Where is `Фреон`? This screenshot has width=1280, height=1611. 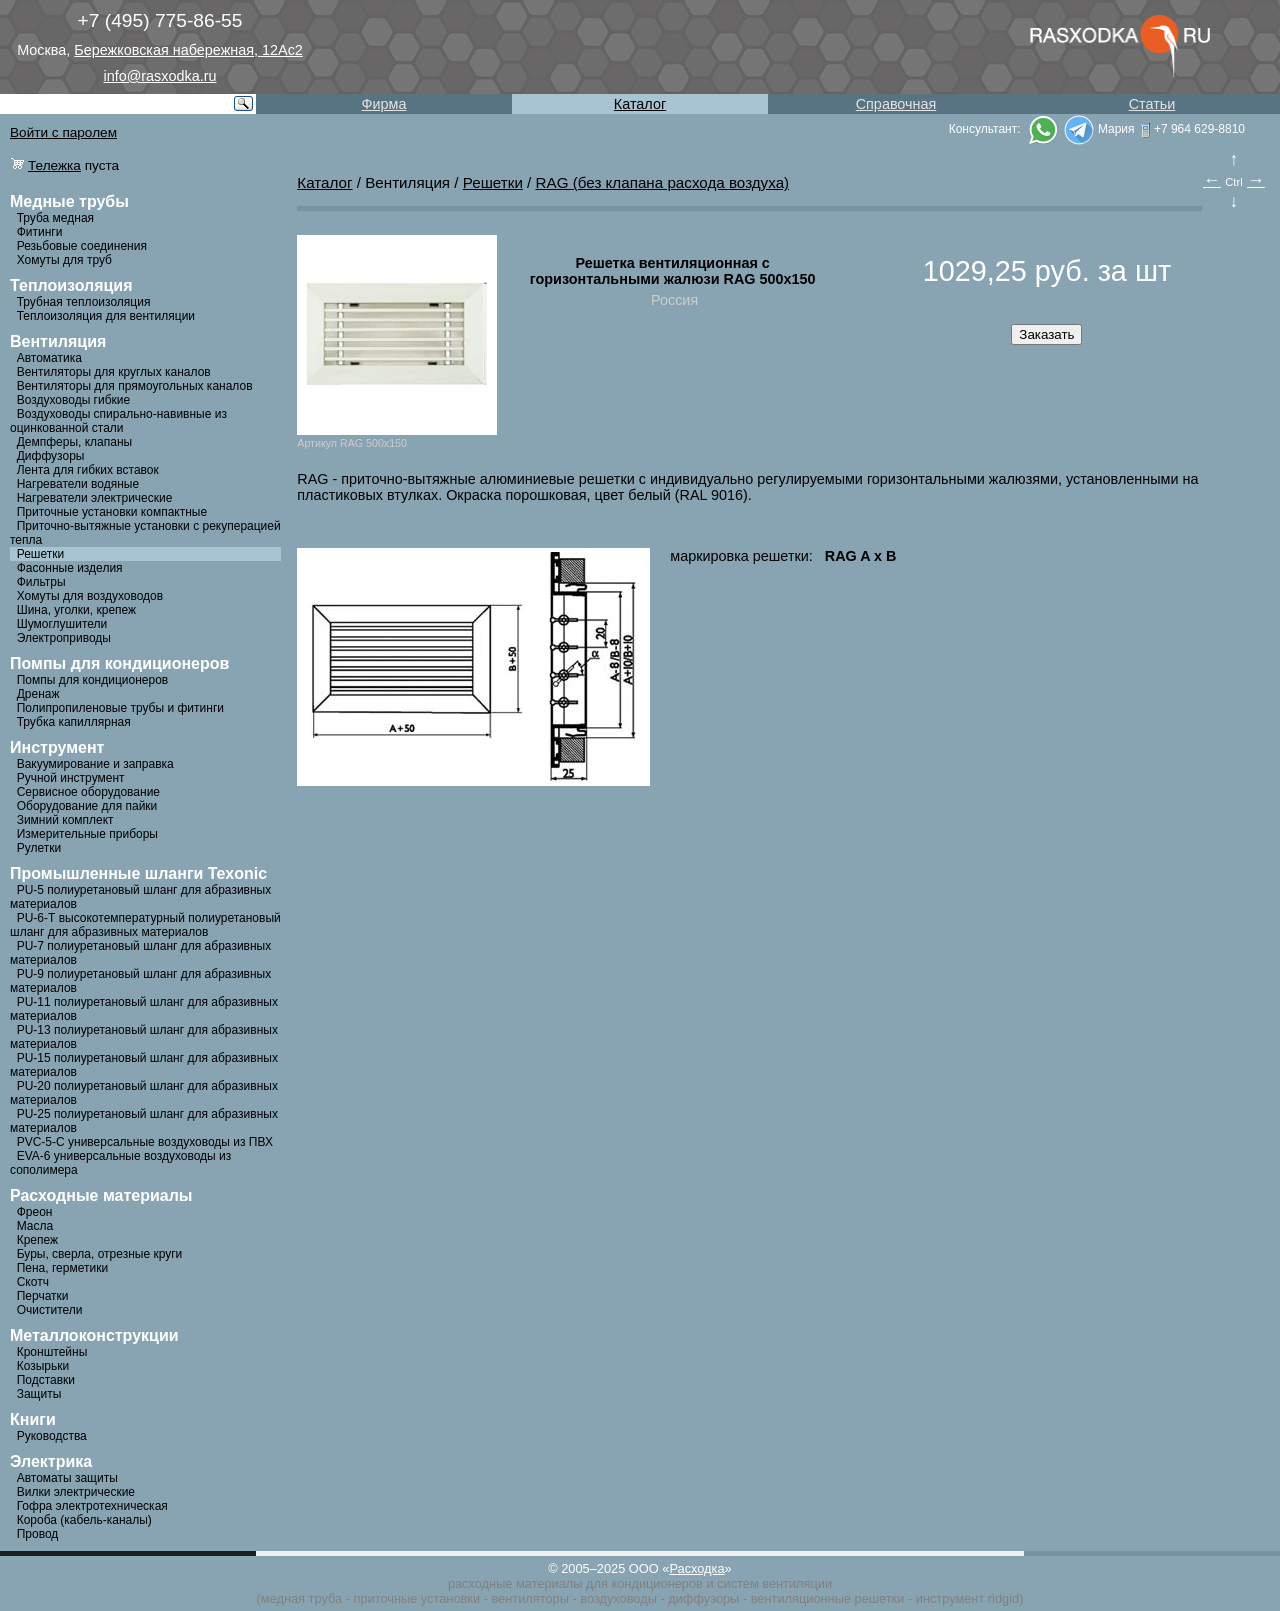
Фреон is located at coordinates (35, 1212).